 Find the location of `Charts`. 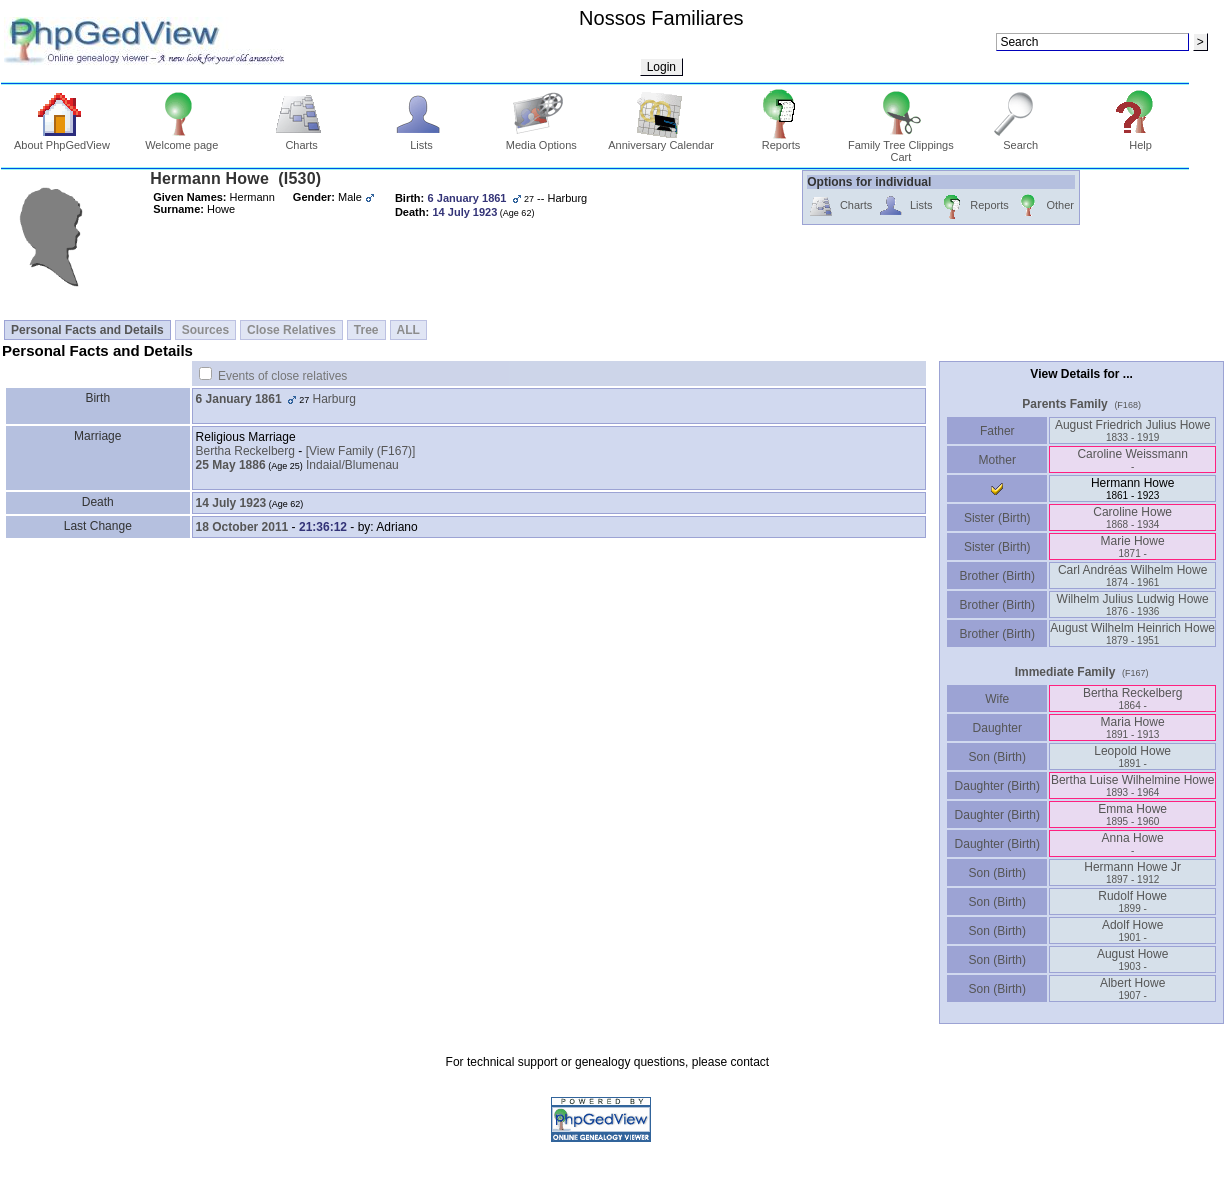

Charts is located at coordinates (301, 140).